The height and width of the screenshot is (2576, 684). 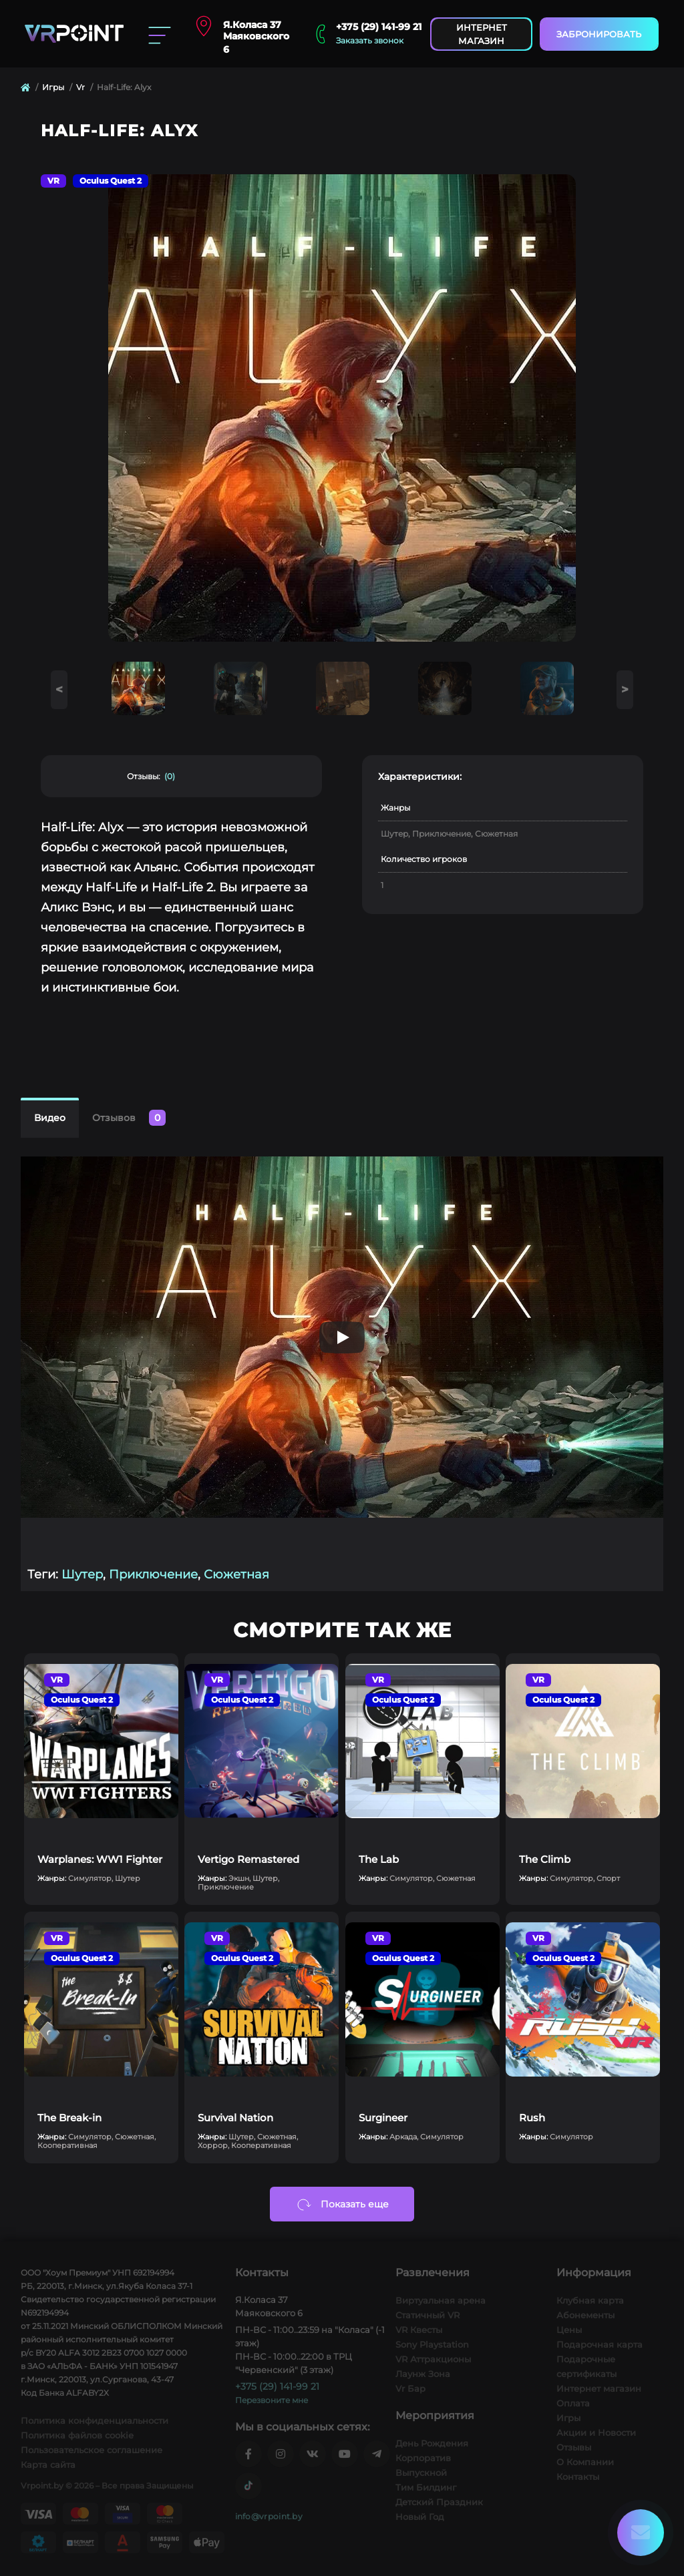 I want to click on Игры, so click(x=53, y=87).